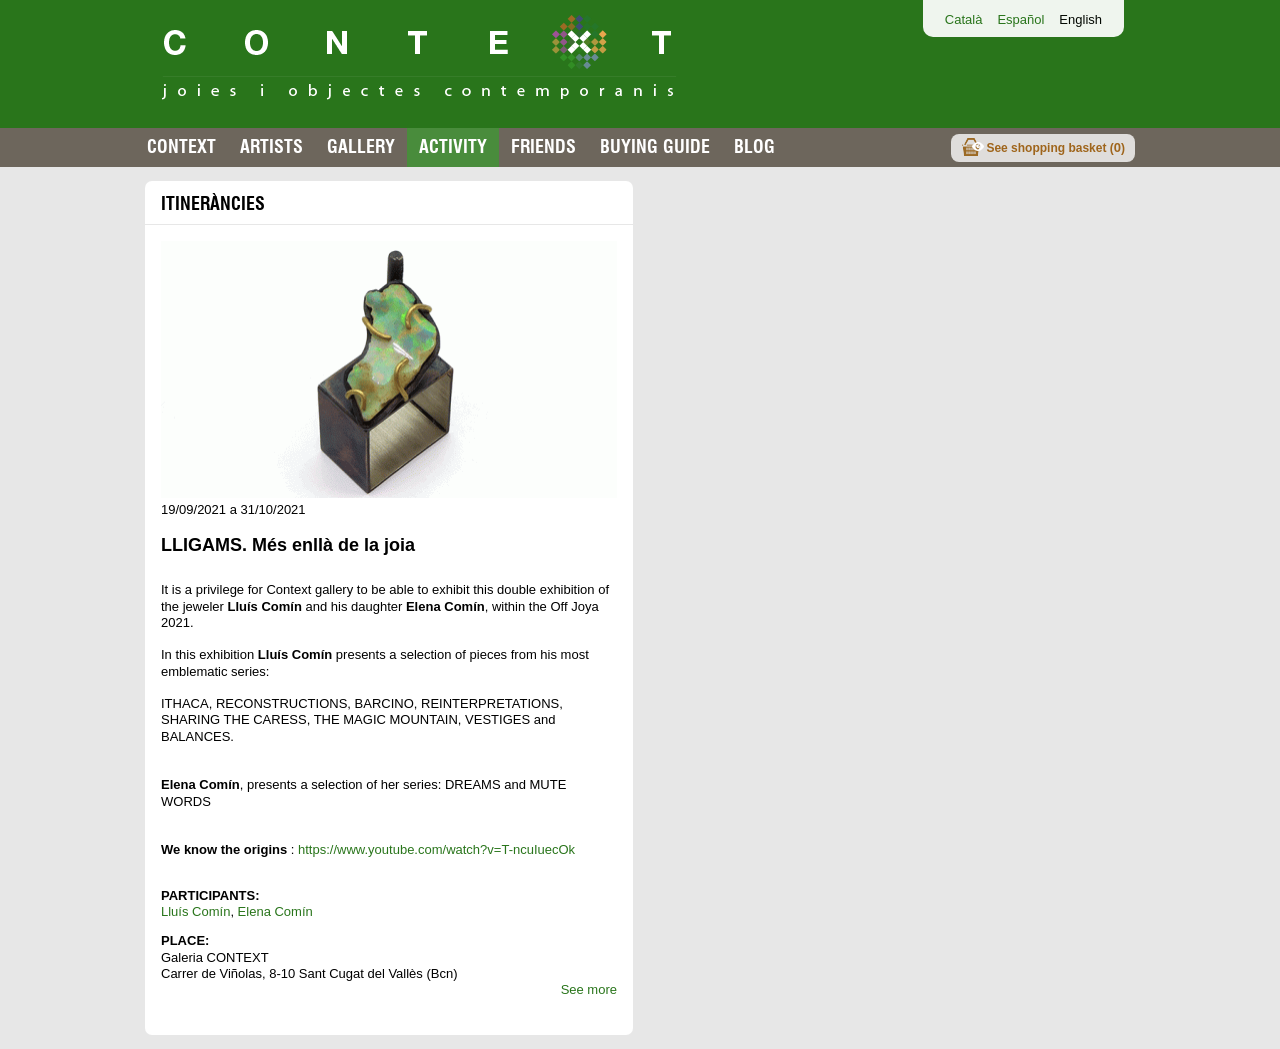 The image size is (1280, 1049). I want to click on https://www.youtube.com/watch?v=T-ncuIuecOk, so click(436, 849).